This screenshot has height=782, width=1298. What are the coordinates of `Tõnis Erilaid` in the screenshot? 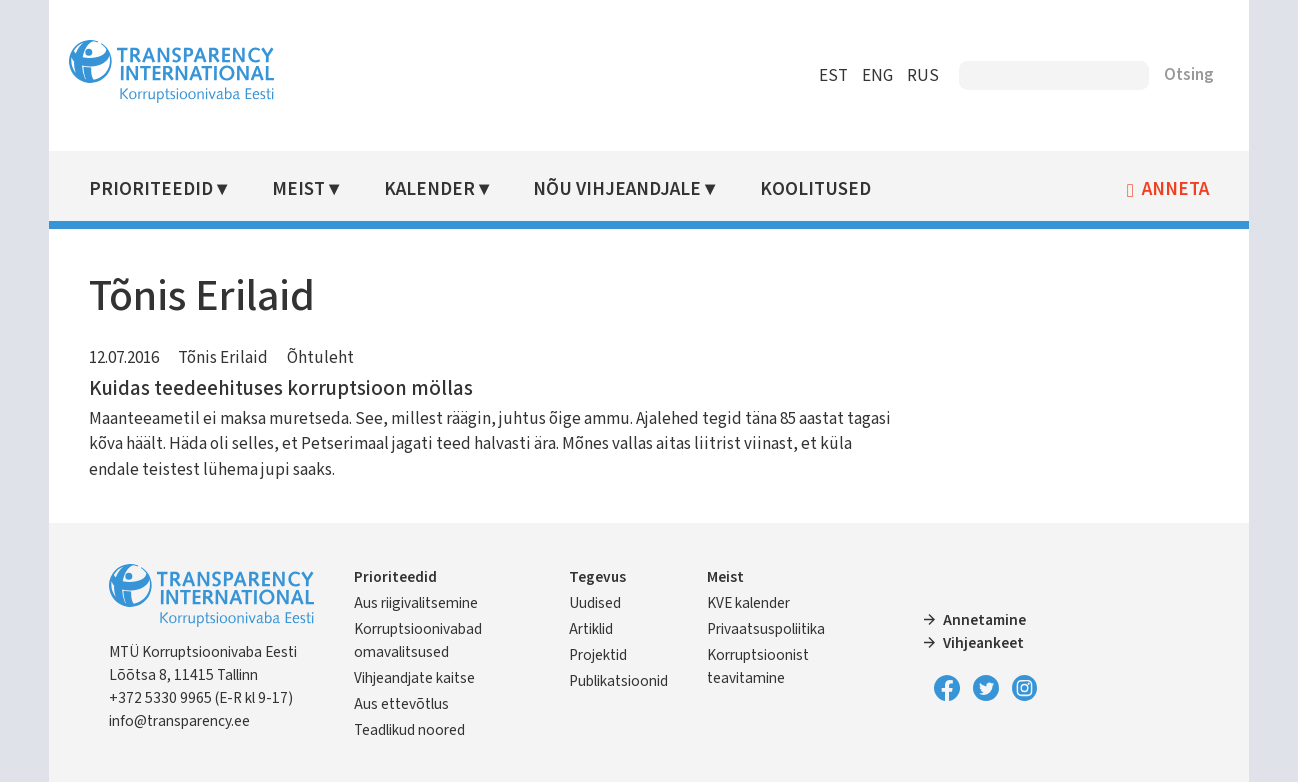 It's located at (223, 358).